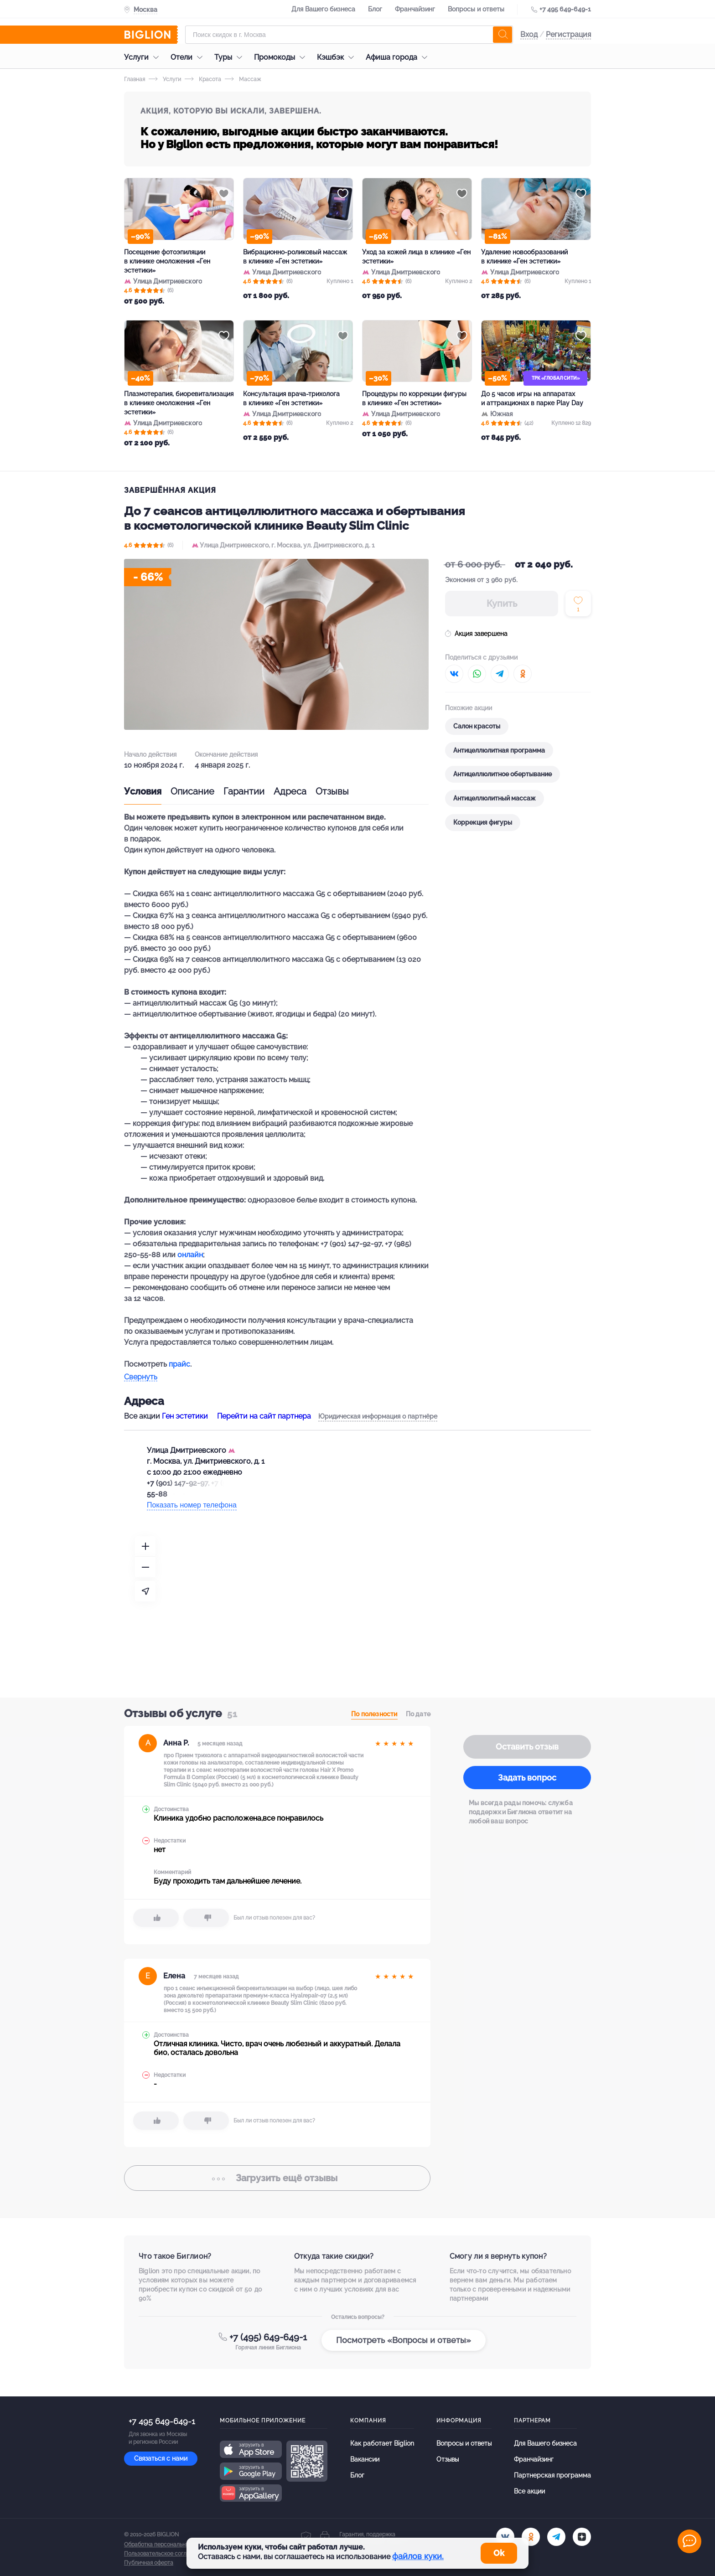 This screenshot has height=2576, width=715. Describe the element at coordinates (295, 256) in the screenshot. I see `Вибрационно-роликовый массаж в клинике «Ген эстетики»` at that location.